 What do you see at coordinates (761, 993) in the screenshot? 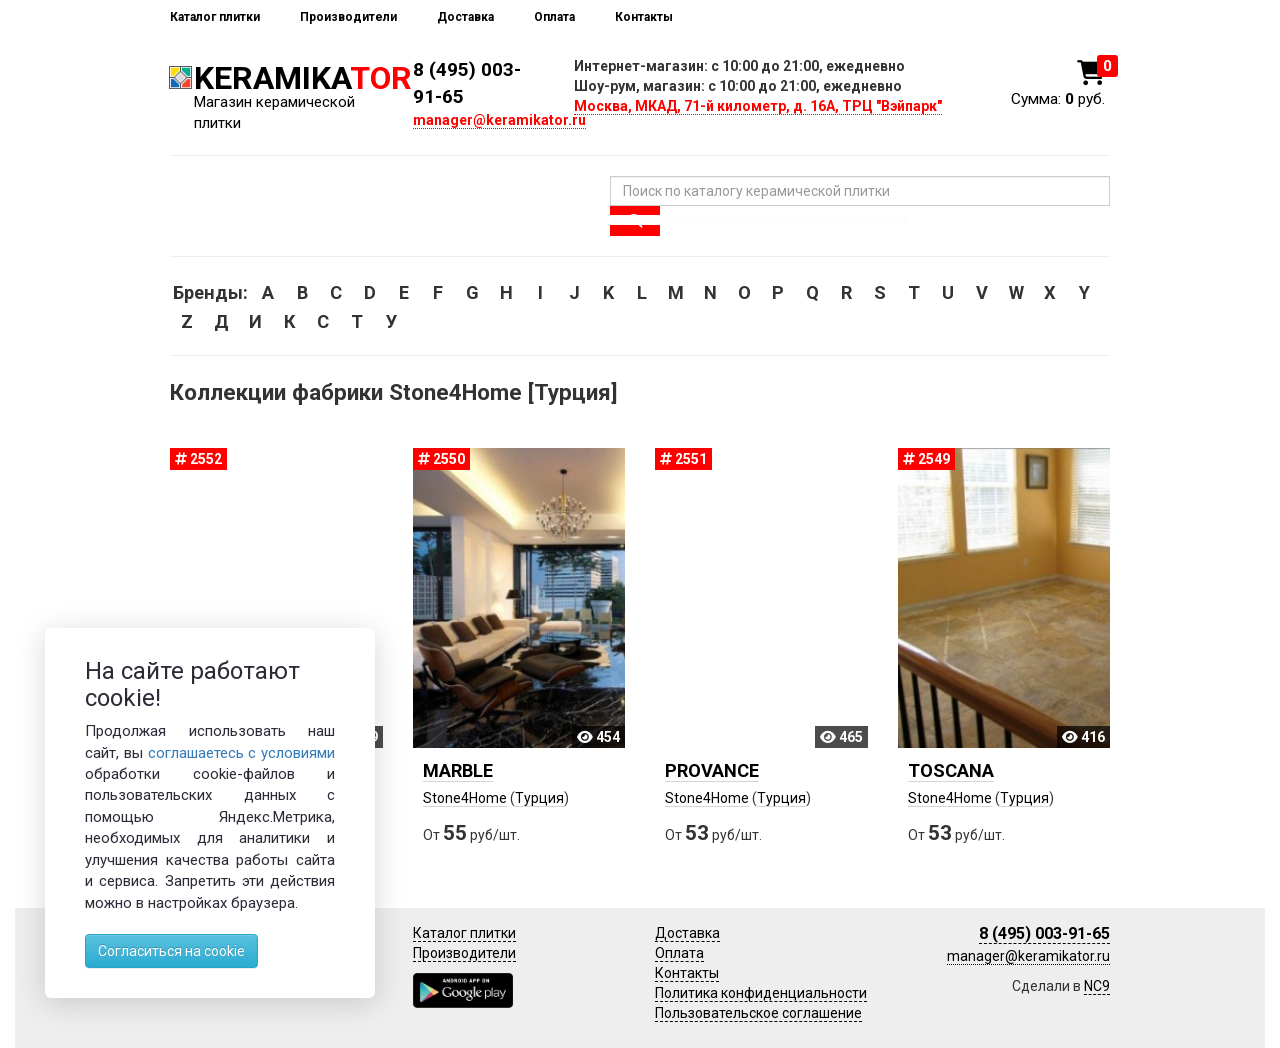
I see `Политика конфиденциальности` at bounding box center [761, 993].